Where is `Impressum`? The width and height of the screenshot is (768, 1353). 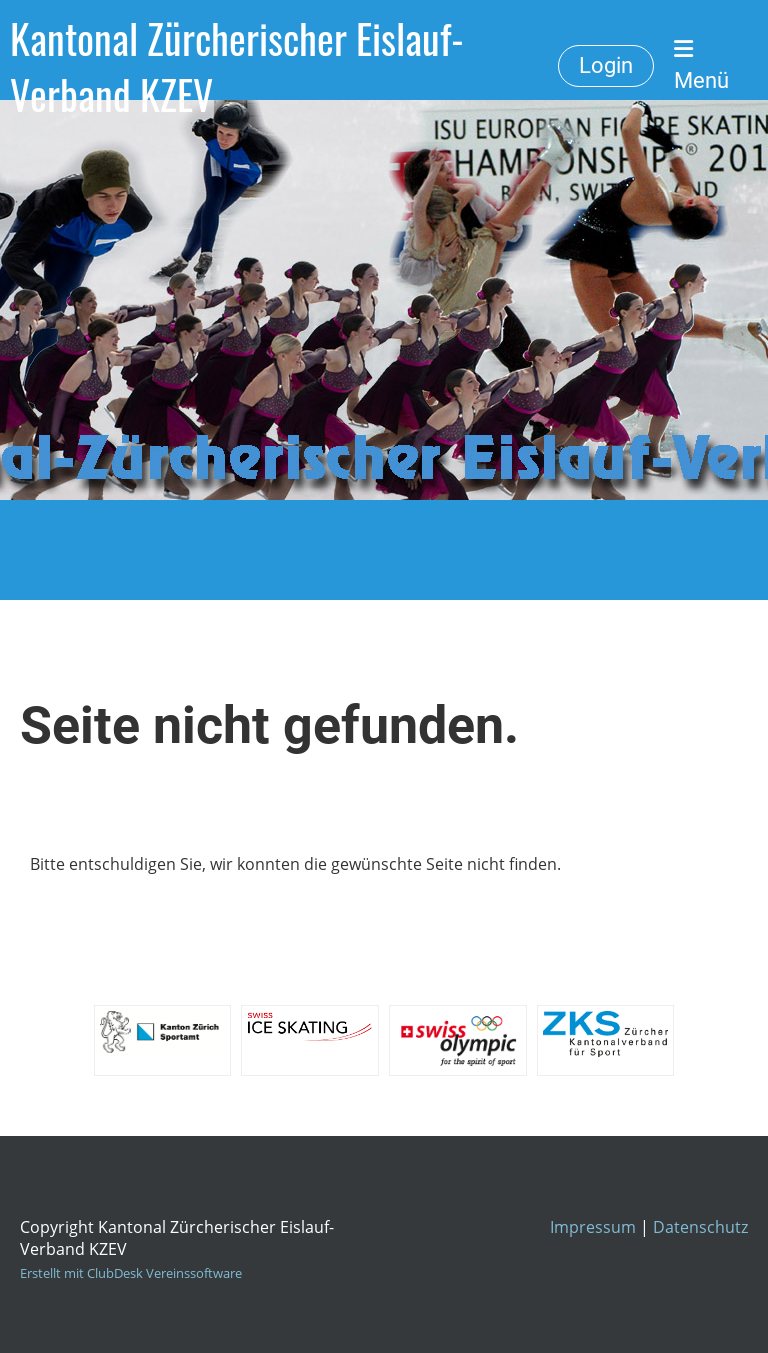 Impressum is located at coordinates (593, 1227).